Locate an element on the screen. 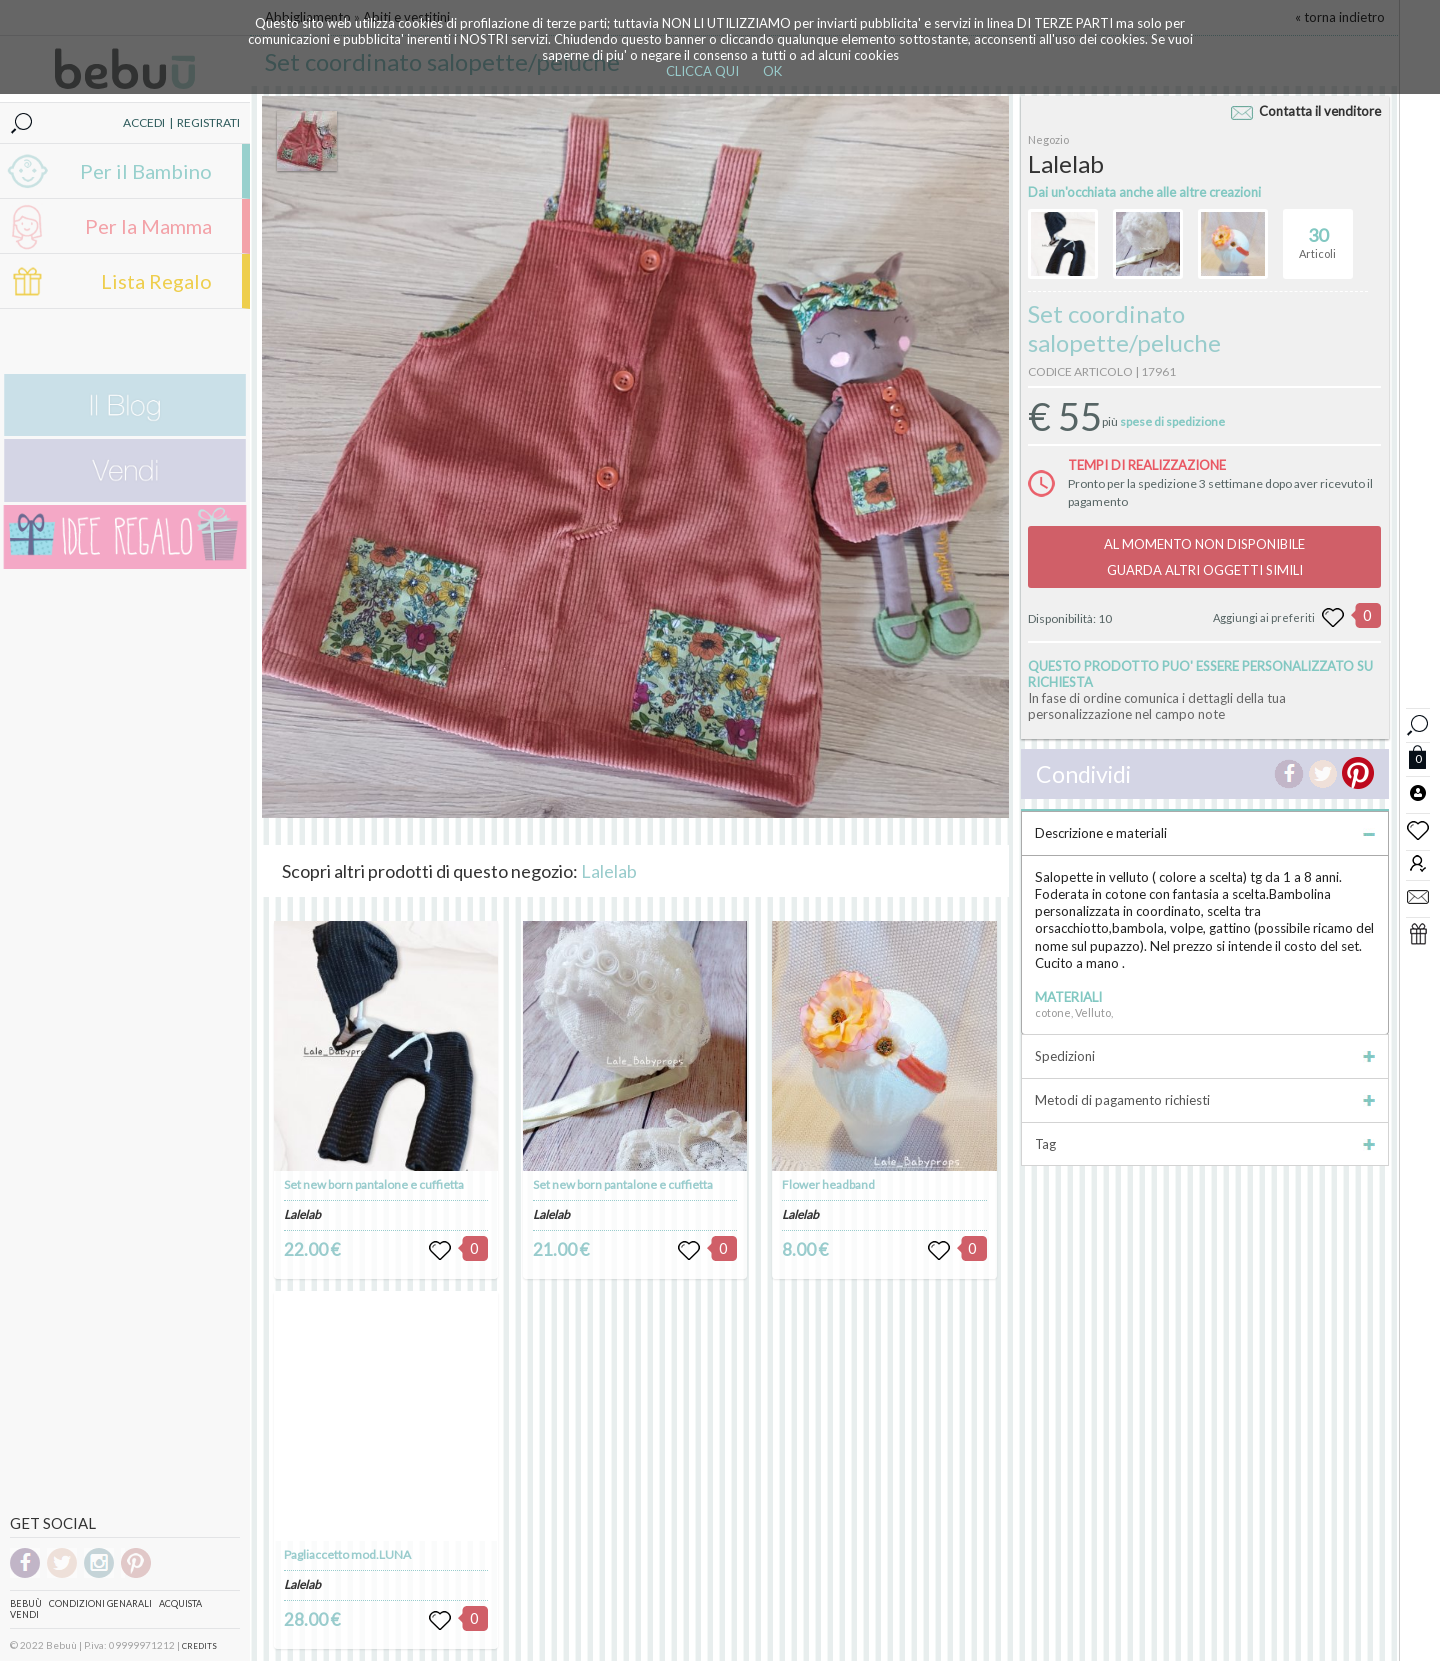 The width and height of the screenshot is (1440, 1661). CREDITS is located at coordinates (199, 1646).